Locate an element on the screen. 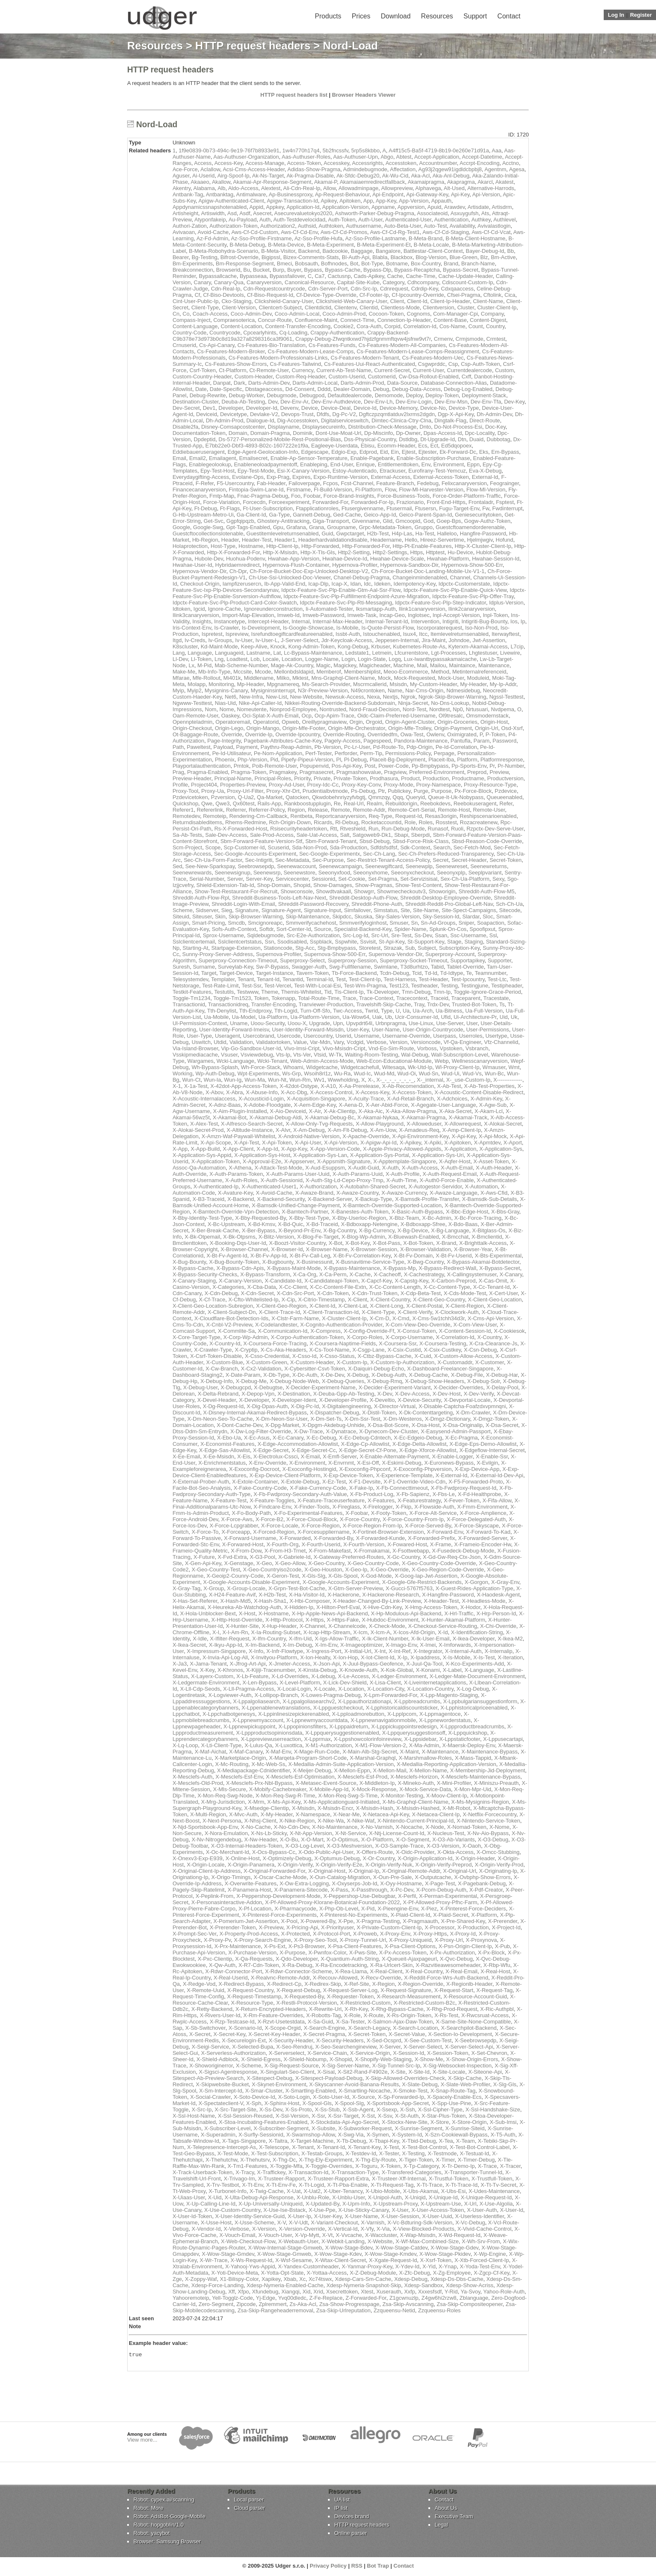  J-Server-Select is located at coordinates (299, 640).